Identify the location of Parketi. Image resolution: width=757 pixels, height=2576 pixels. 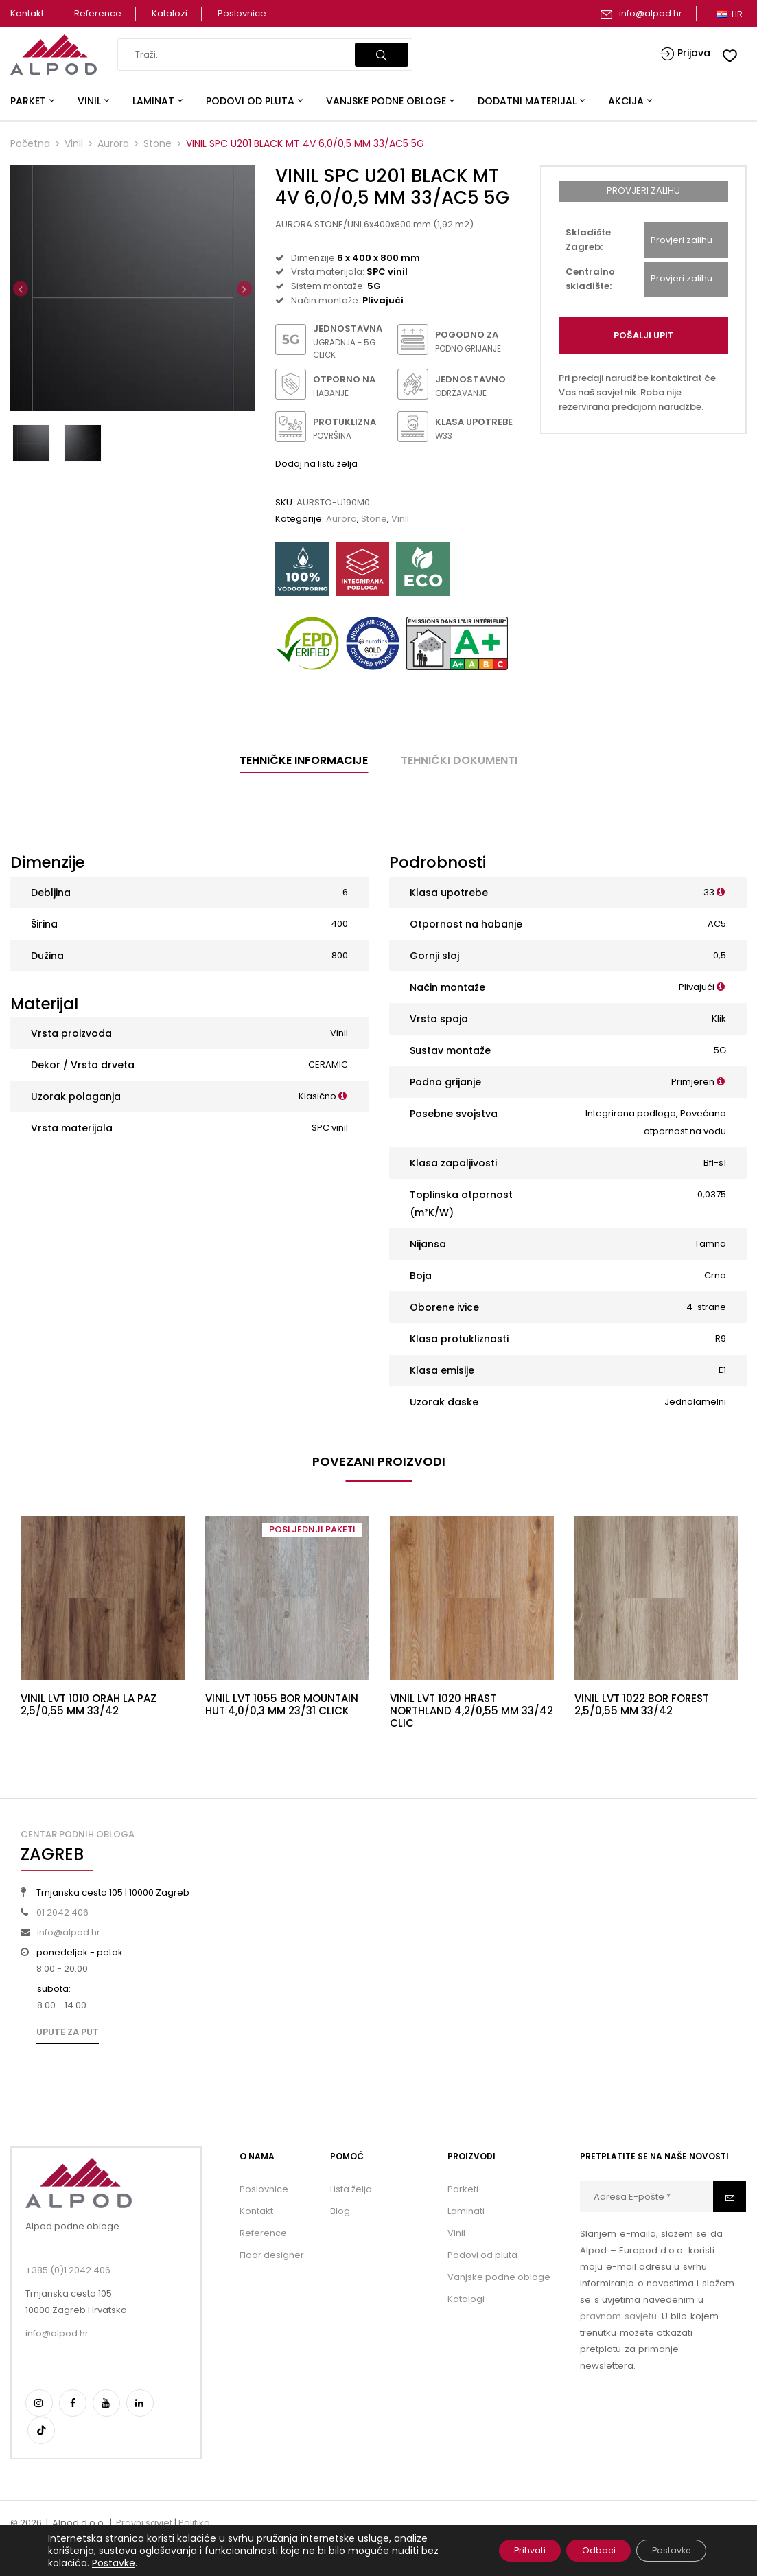
(462, 2189).